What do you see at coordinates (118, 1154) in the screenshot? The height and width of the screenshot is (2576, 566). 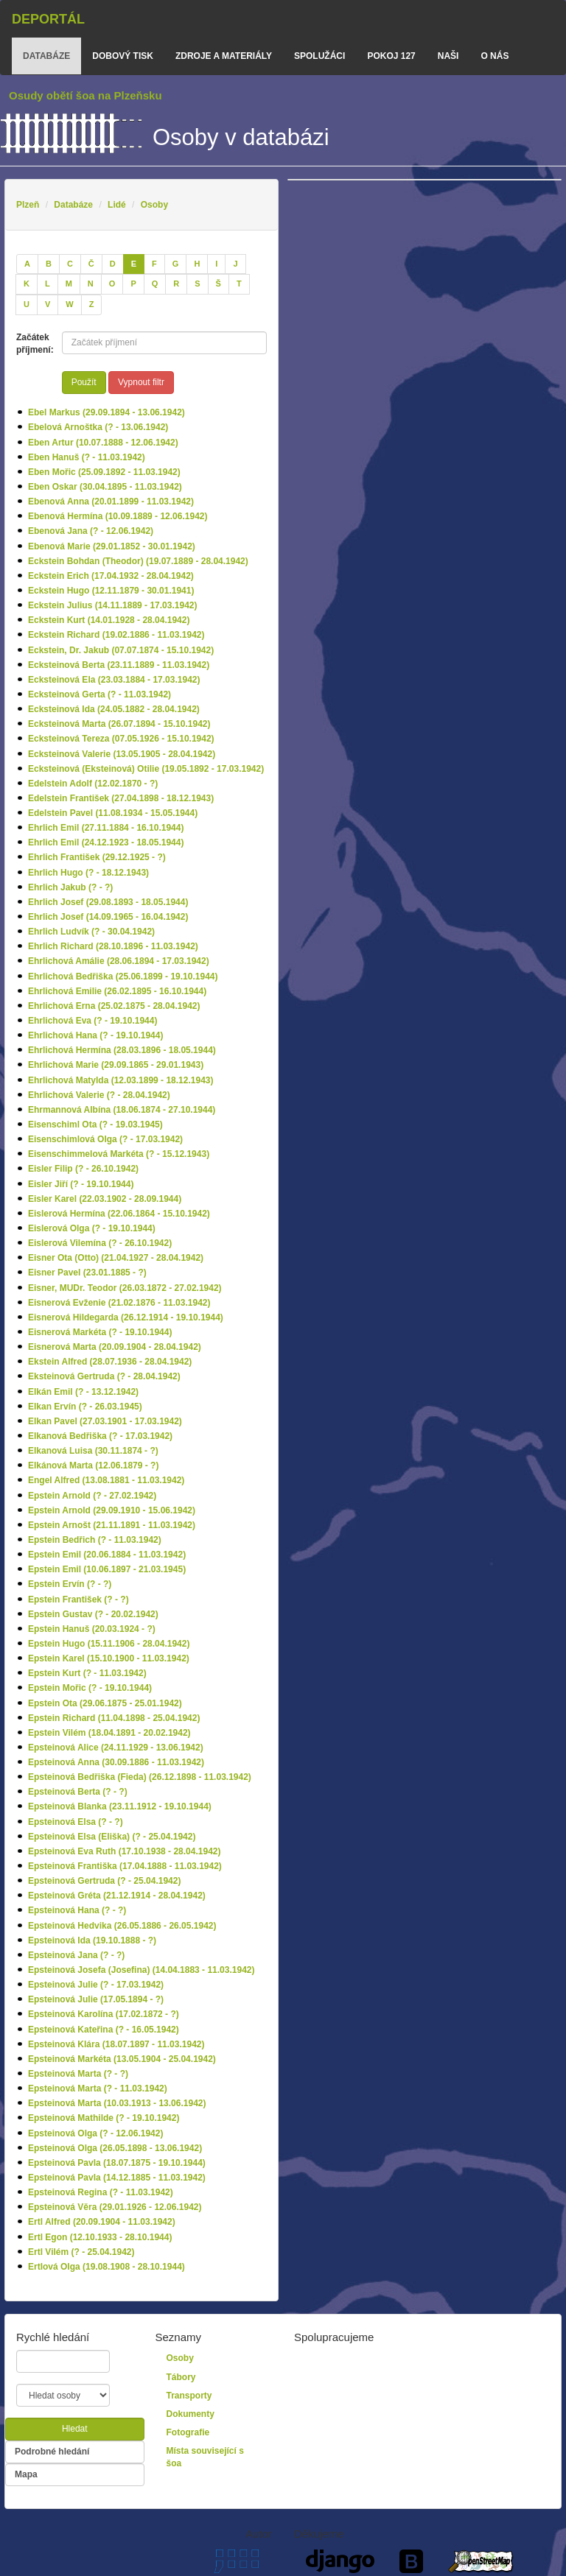 I see `Eisenschimmelová Markéta (? - 15.12.1943)` at bounding box center [118, 1154].